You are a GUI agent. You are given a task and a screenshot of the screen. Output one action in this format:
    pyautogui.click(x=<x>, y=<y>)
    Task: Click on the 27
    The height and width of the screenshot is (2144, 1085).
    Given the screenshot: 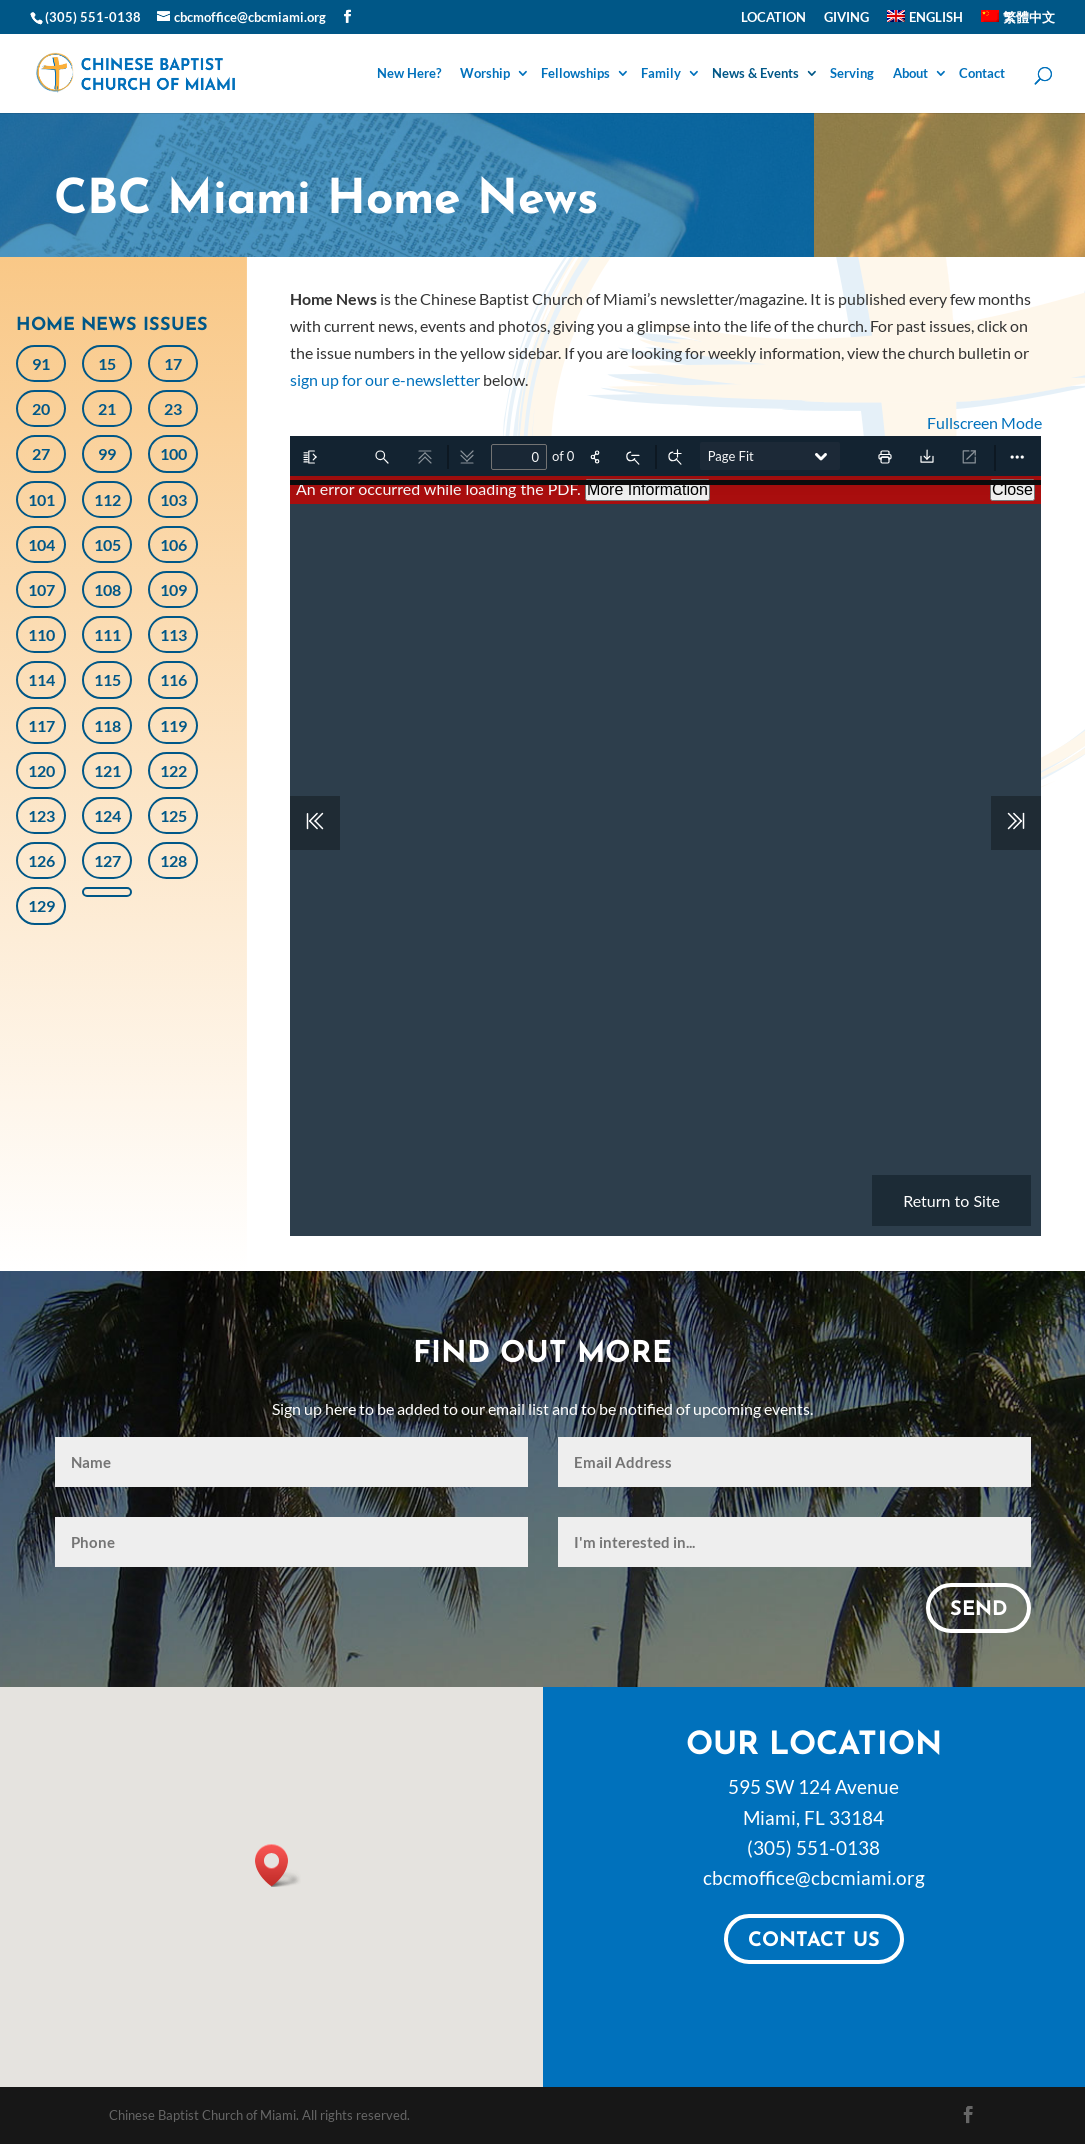 What is the action you would take?
    pyautogui.click(x=41, y=453)
    